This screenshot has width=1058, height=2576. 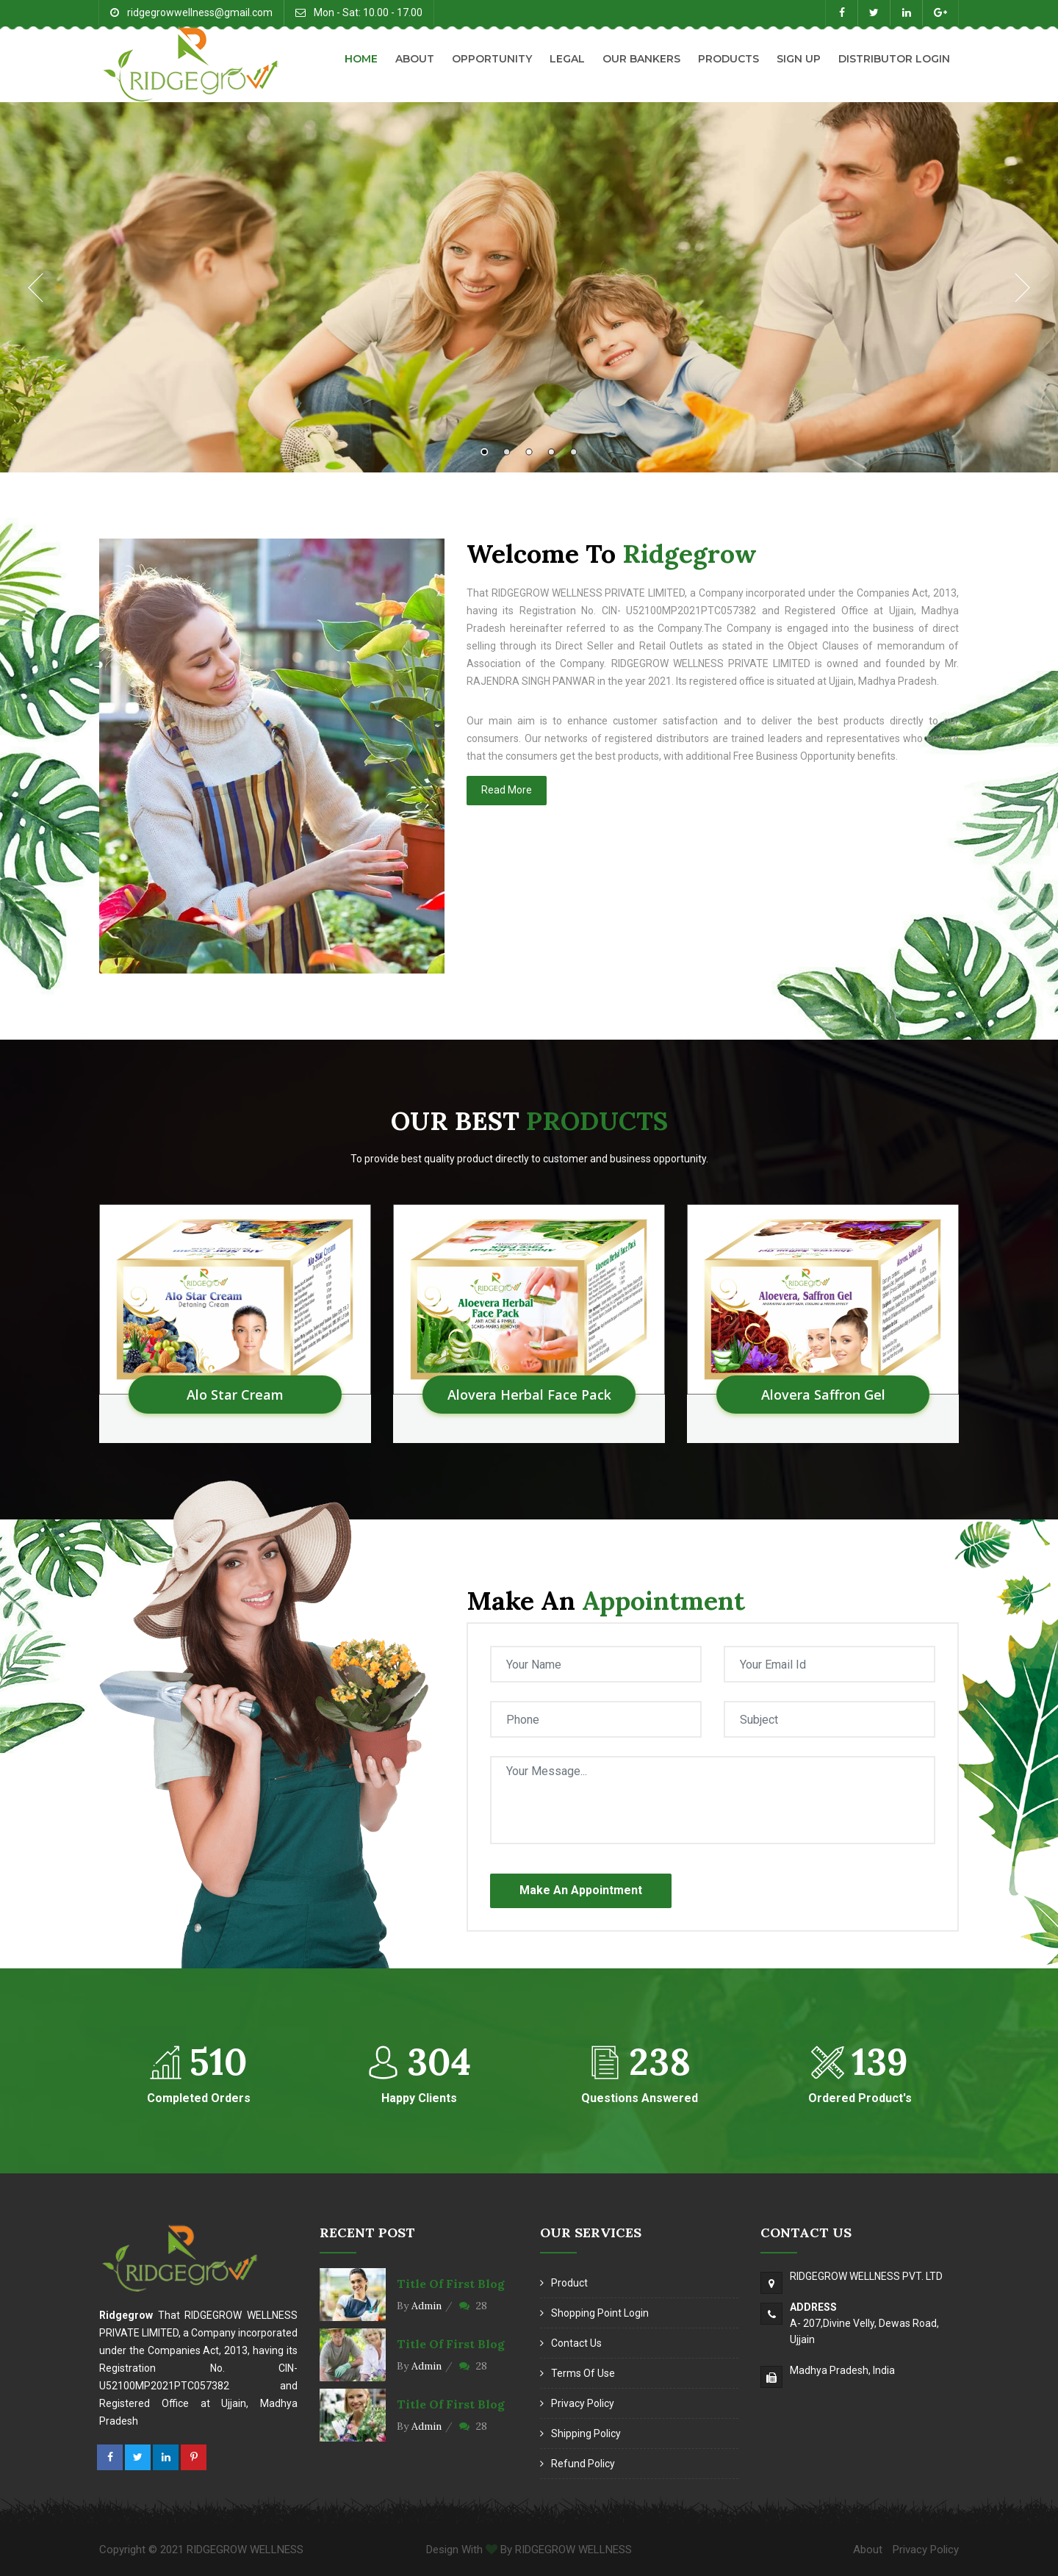 What do you see at coordinates (586, 2433) in the screenshot?
I see `Shipping Policy` at bounding box center [586, 2433].